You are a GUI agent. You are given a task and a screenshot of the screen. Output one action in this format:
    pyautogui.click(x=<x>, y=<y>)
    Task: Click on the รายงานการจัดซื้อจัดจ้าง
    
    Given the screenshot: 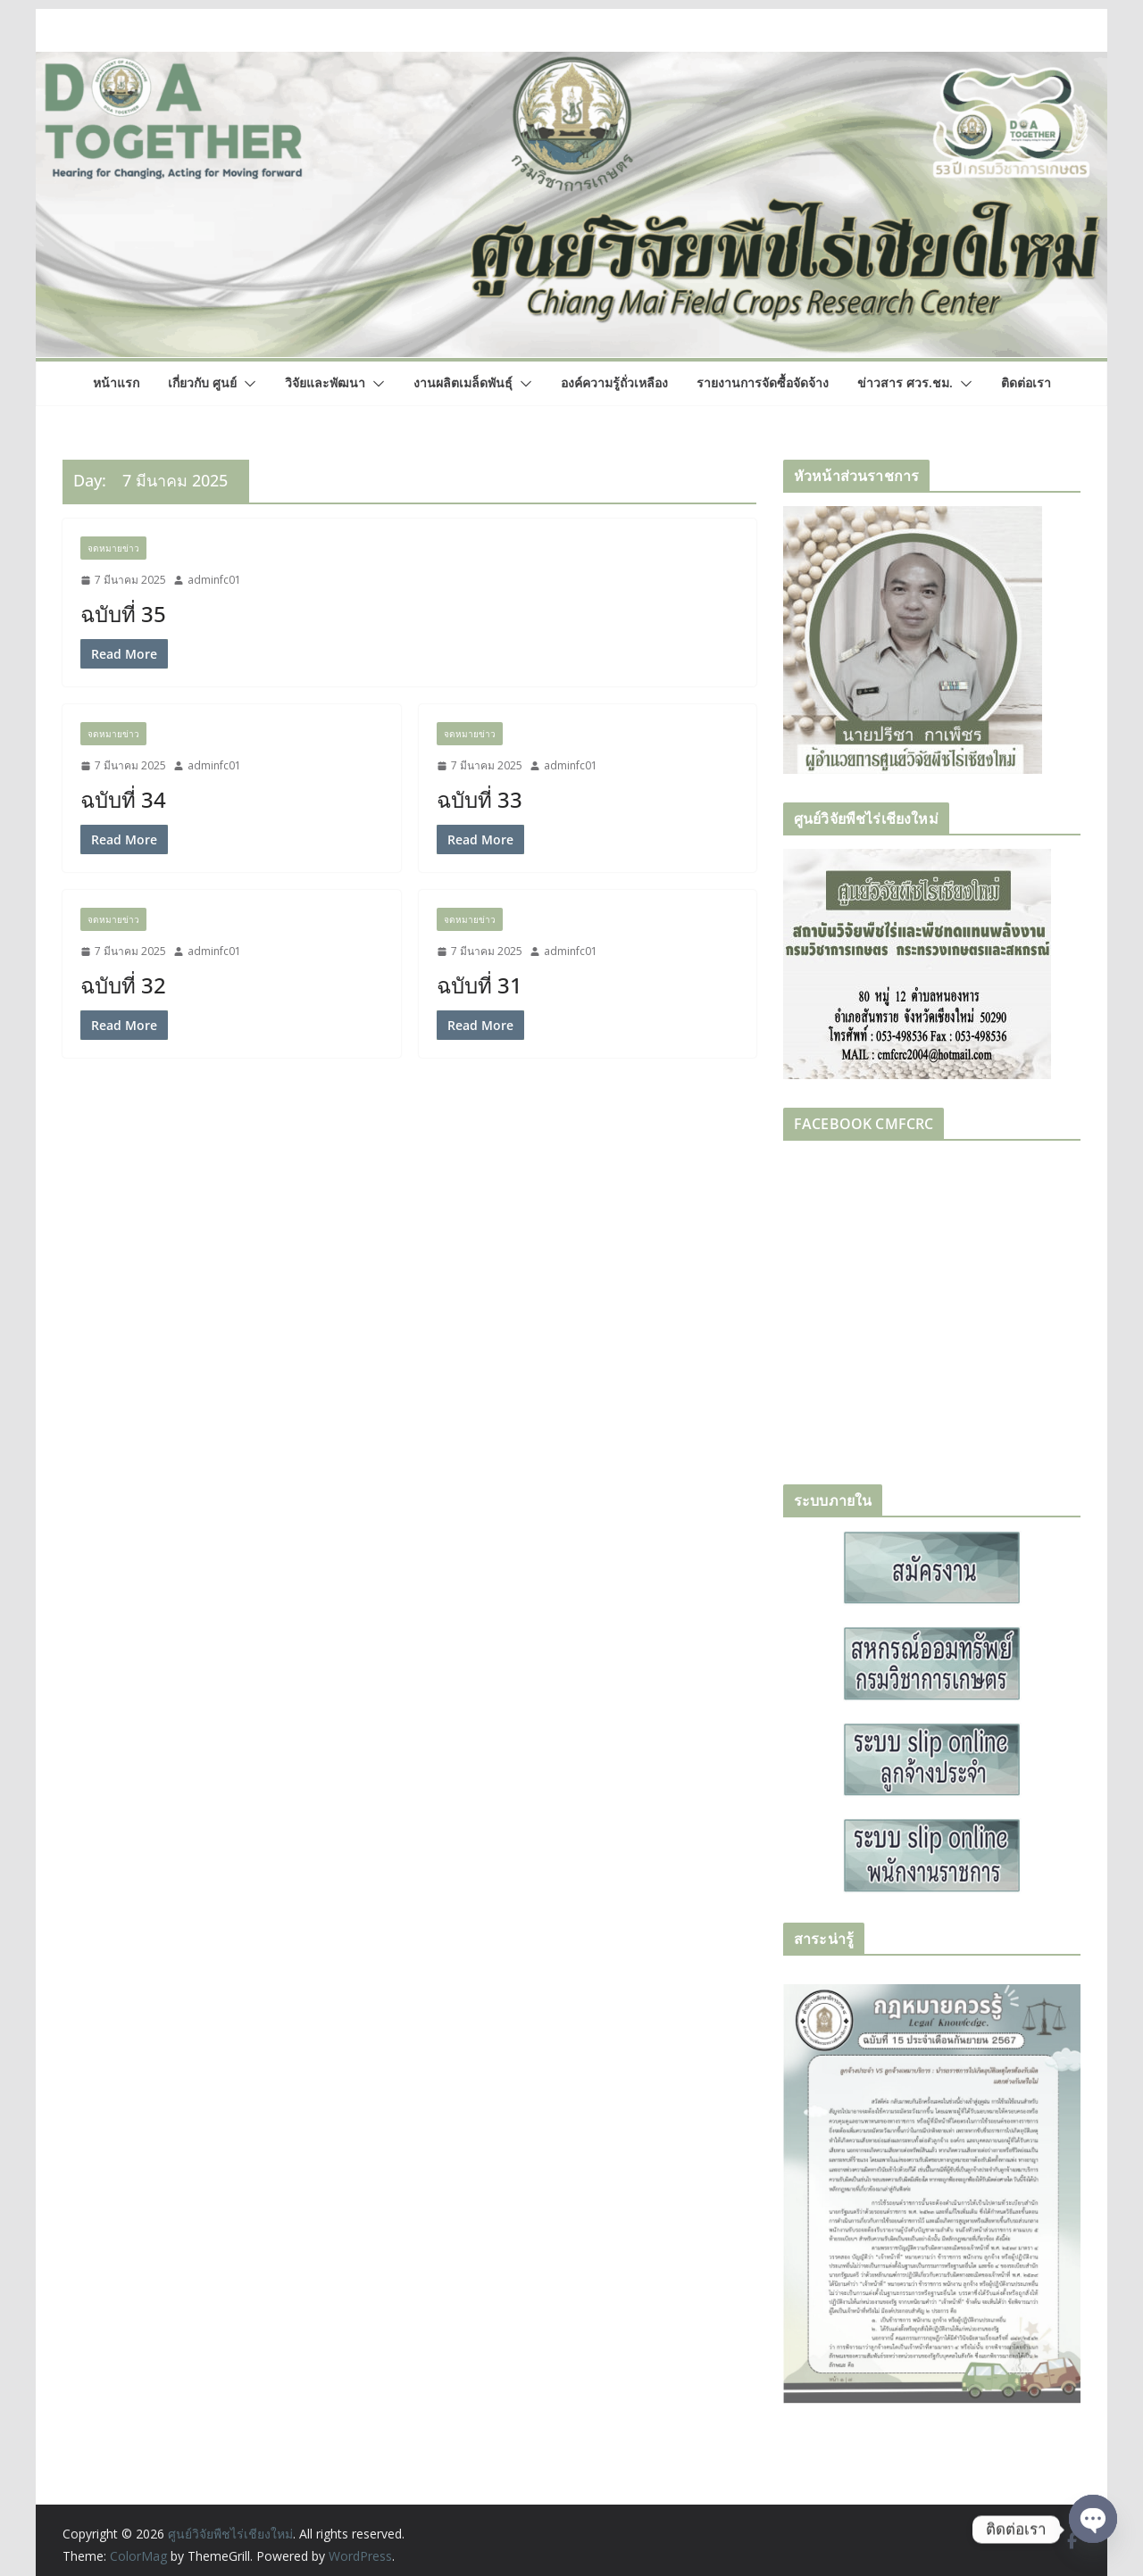 What is the action you would take?
    pyautogui.click(x=763, y=382)
    